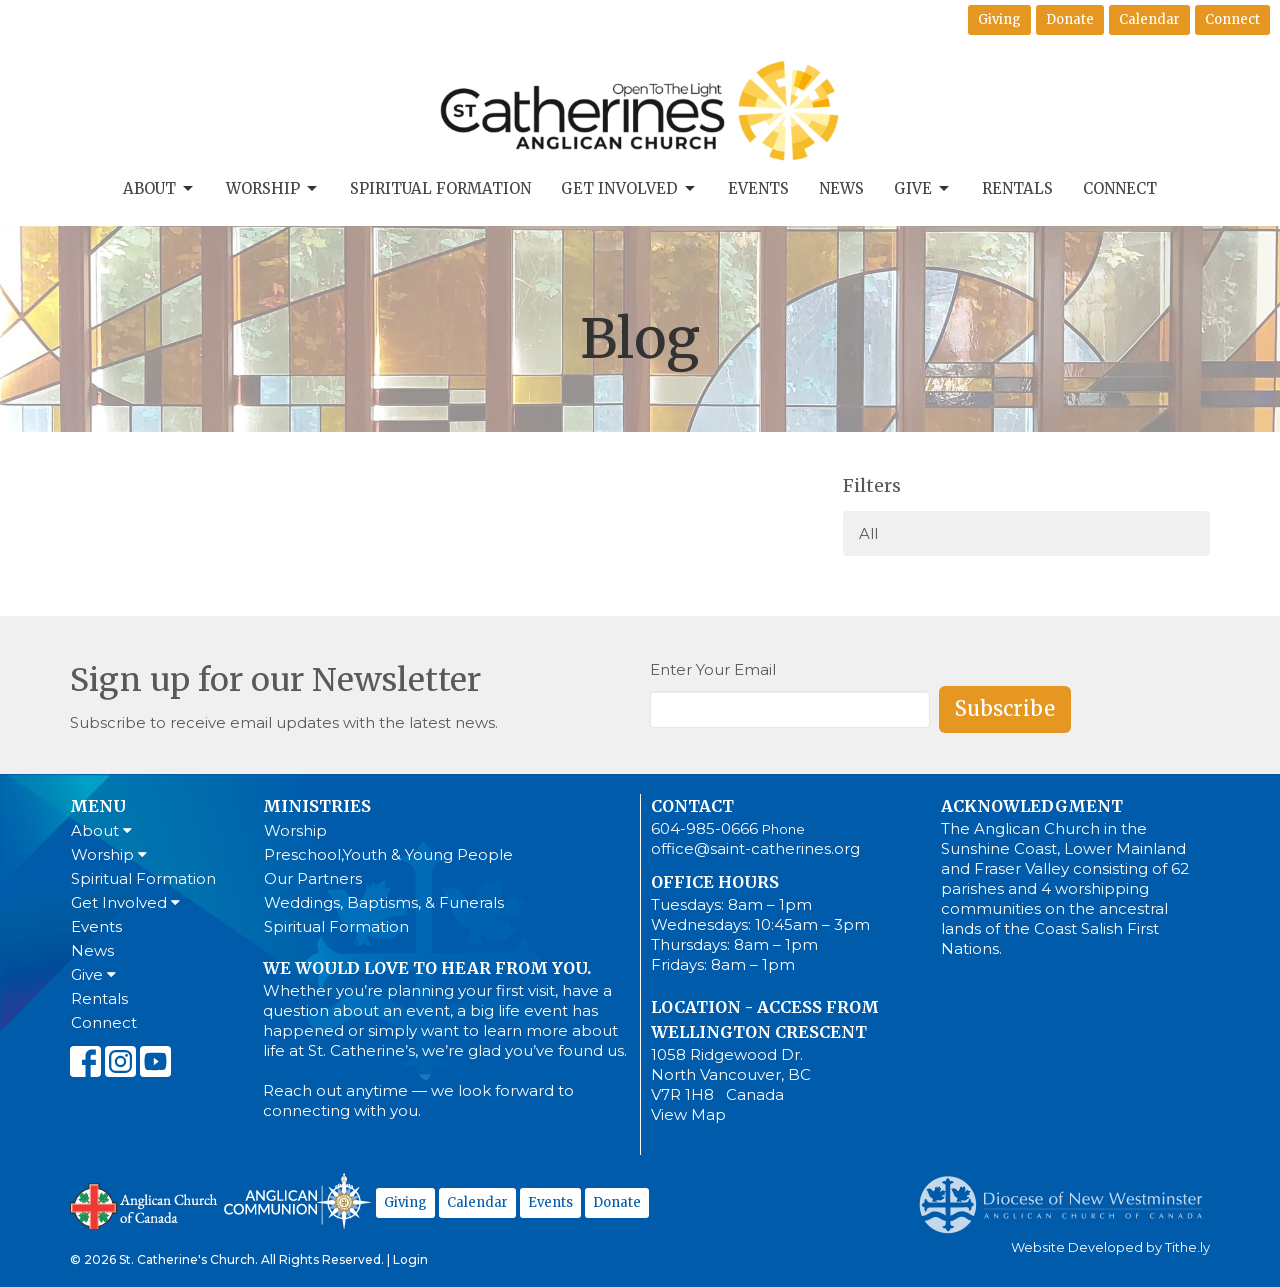 This screenshot has width=1280, height=1287. I want to click on Donate, so click(1070, 19).